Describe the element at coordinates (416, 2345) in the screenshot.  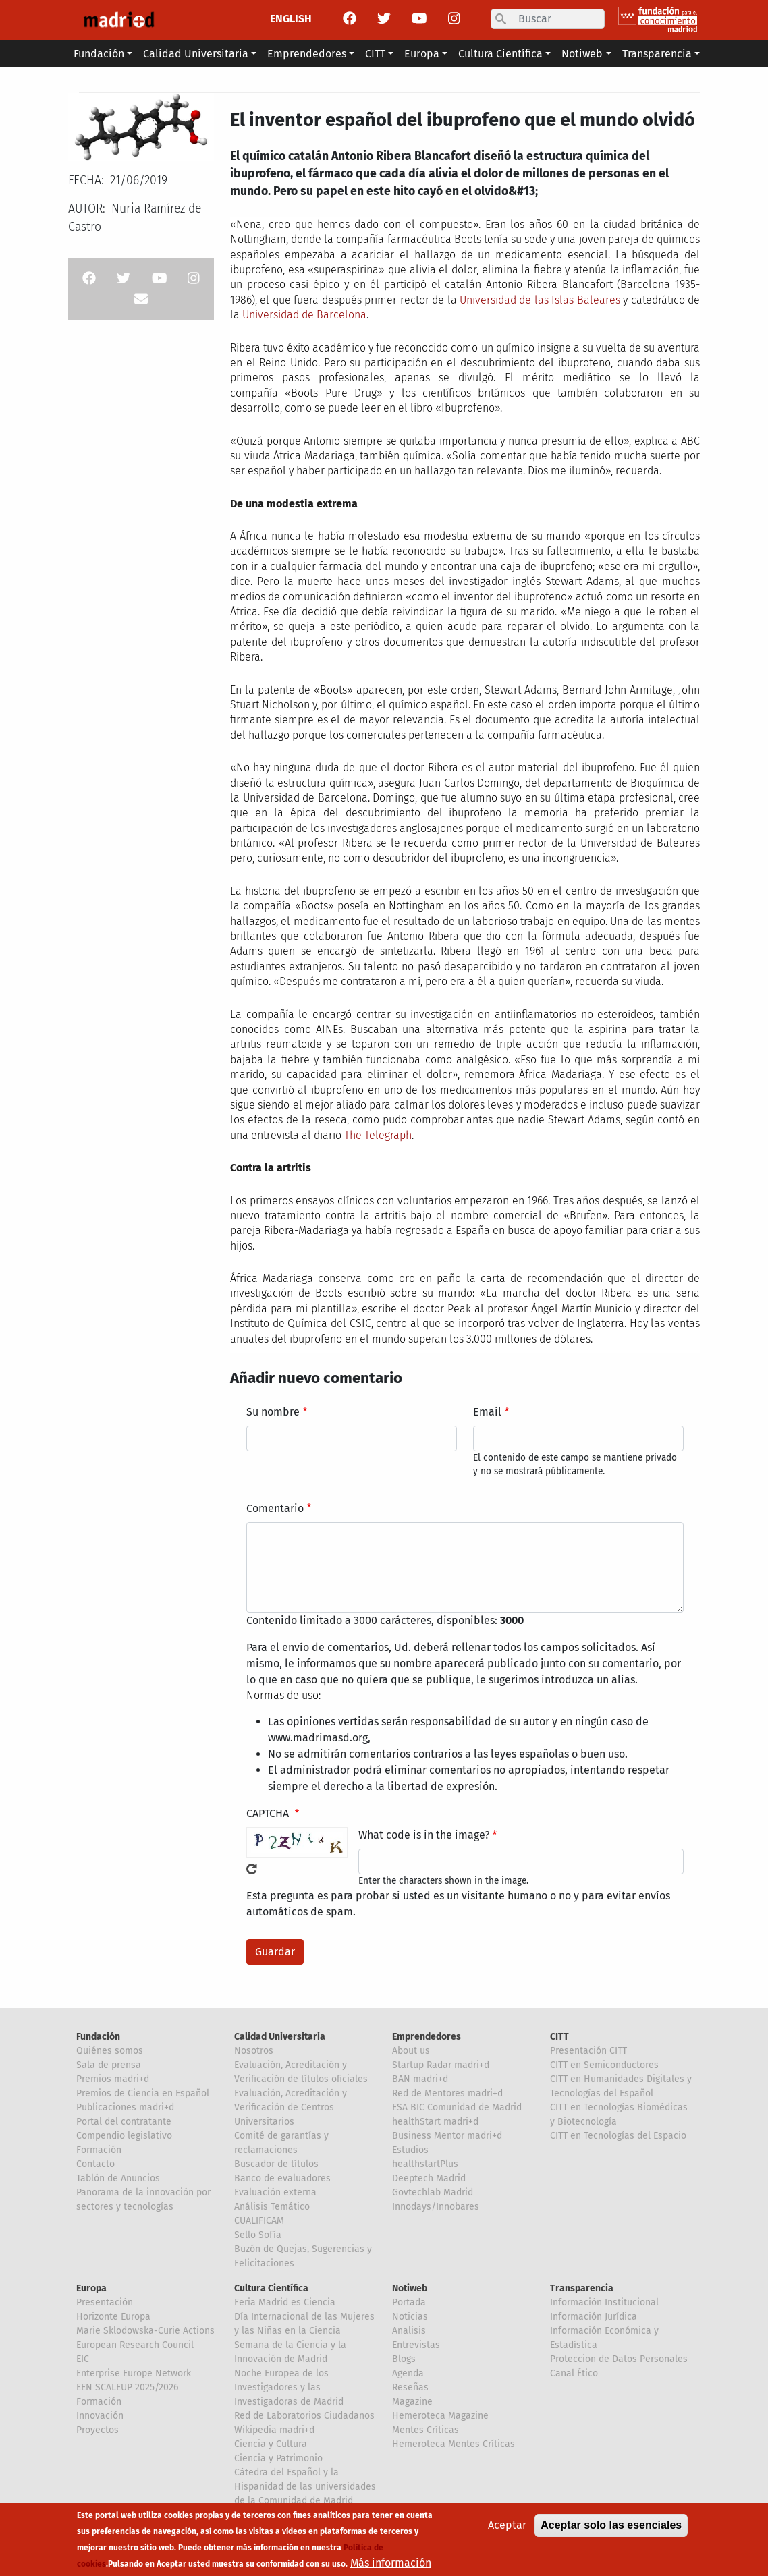
I see `Entrevistas` at that location.